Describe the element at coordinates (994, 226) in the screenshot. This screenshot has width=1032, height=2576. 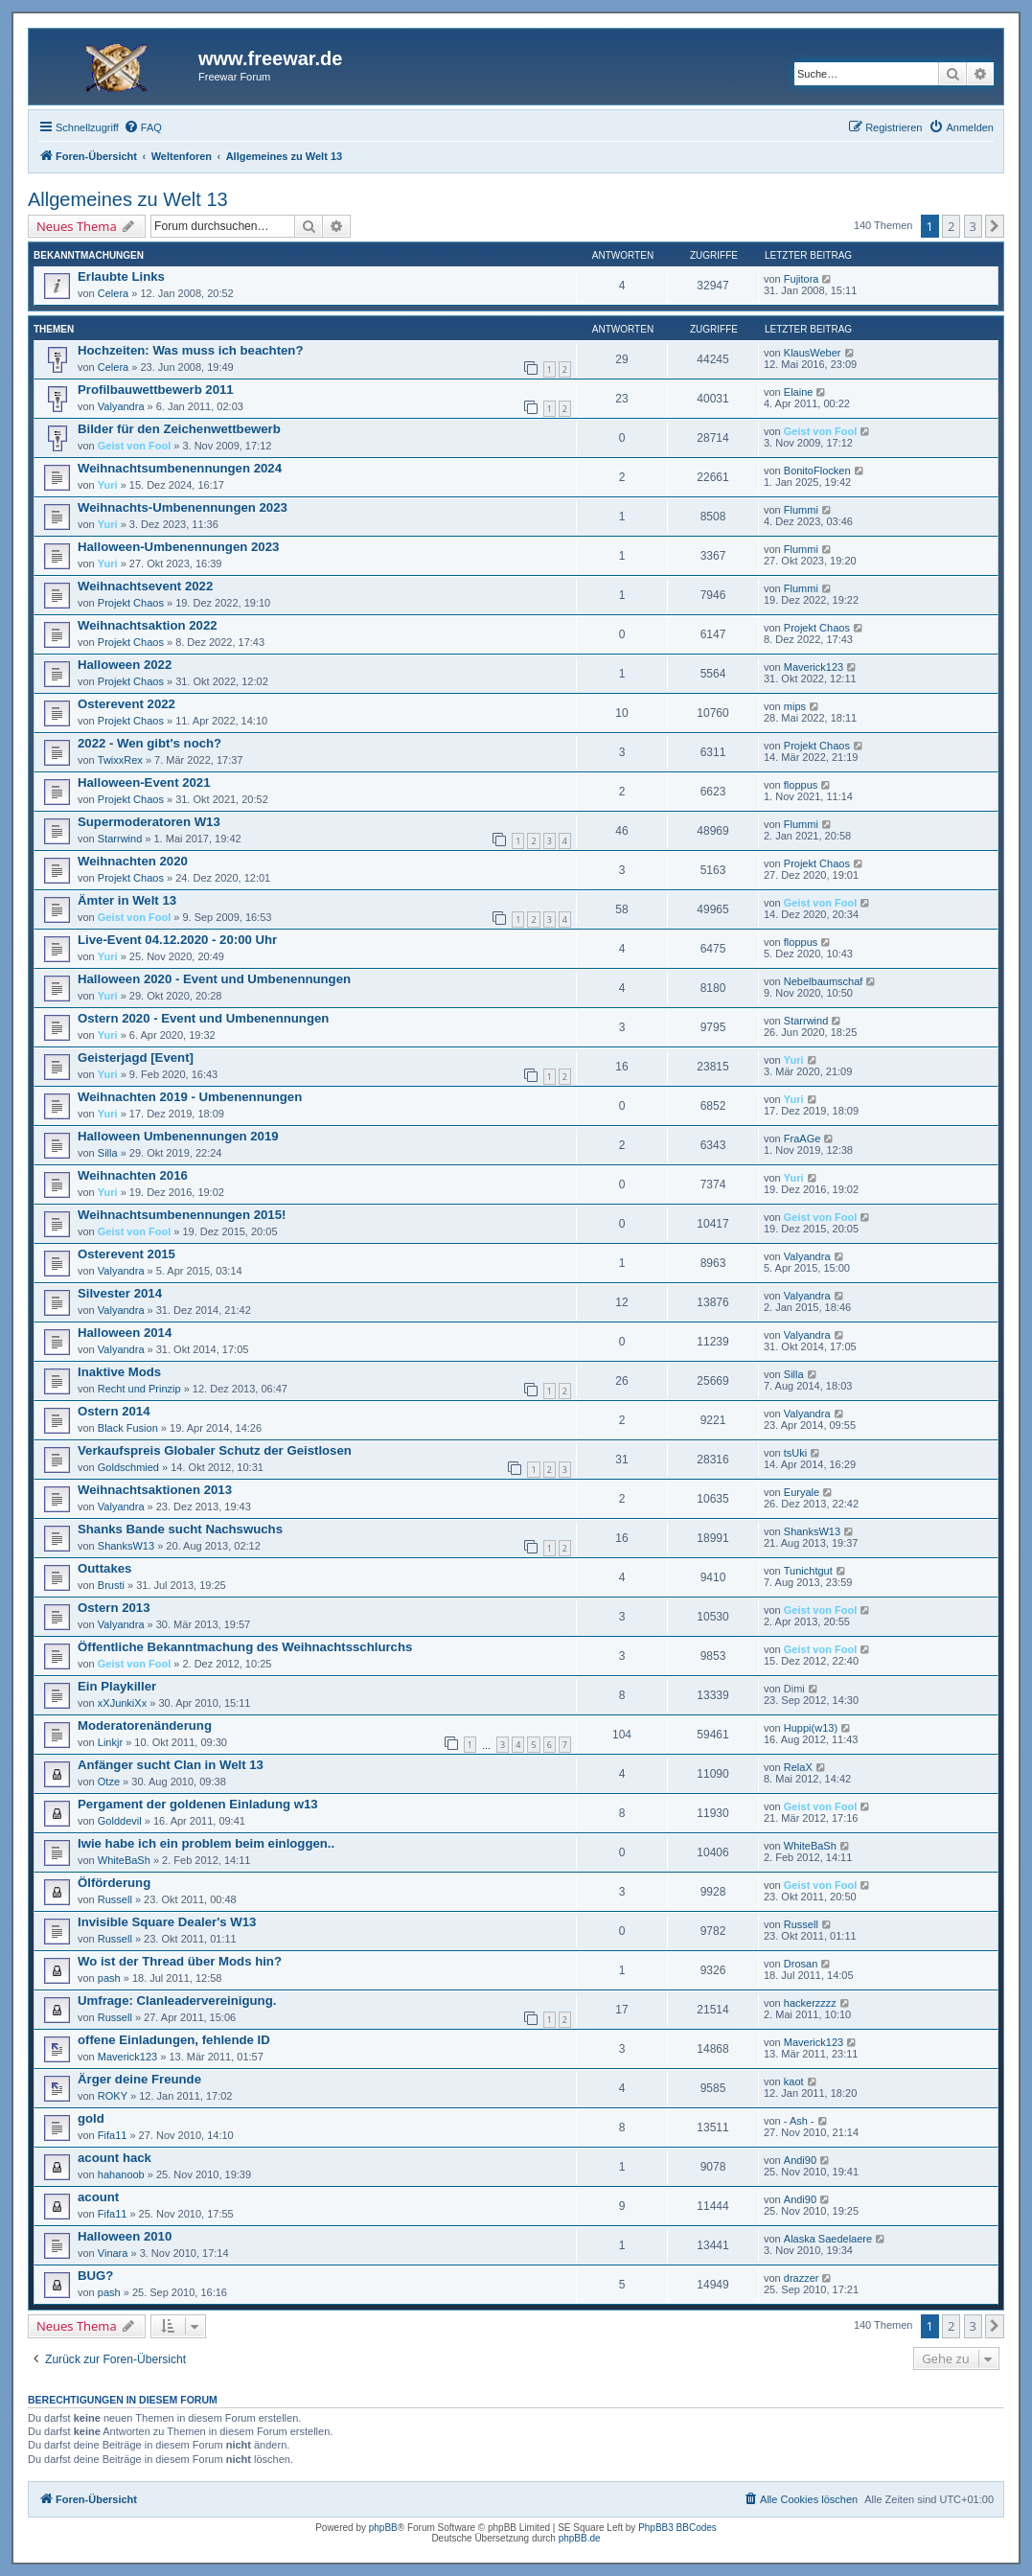
I see `[button]` at that location.